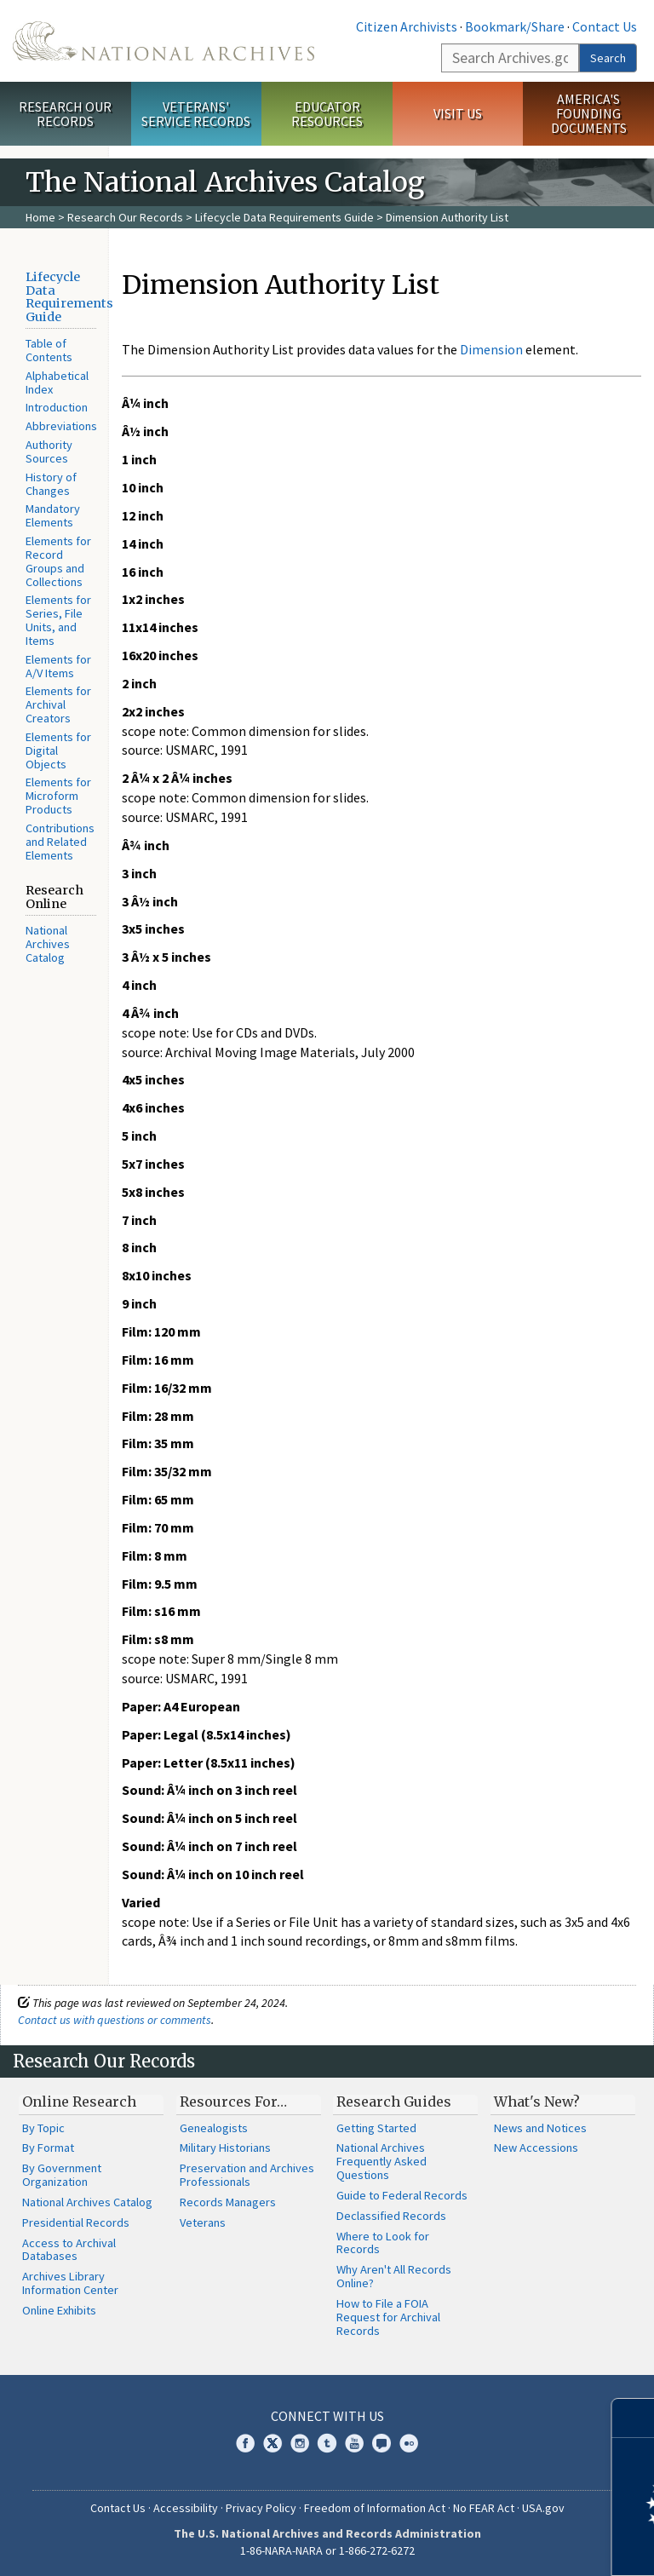 The height and width of the screenshot is (2576, 654). I want to click on Alphabetical Index, so click(57, 382).